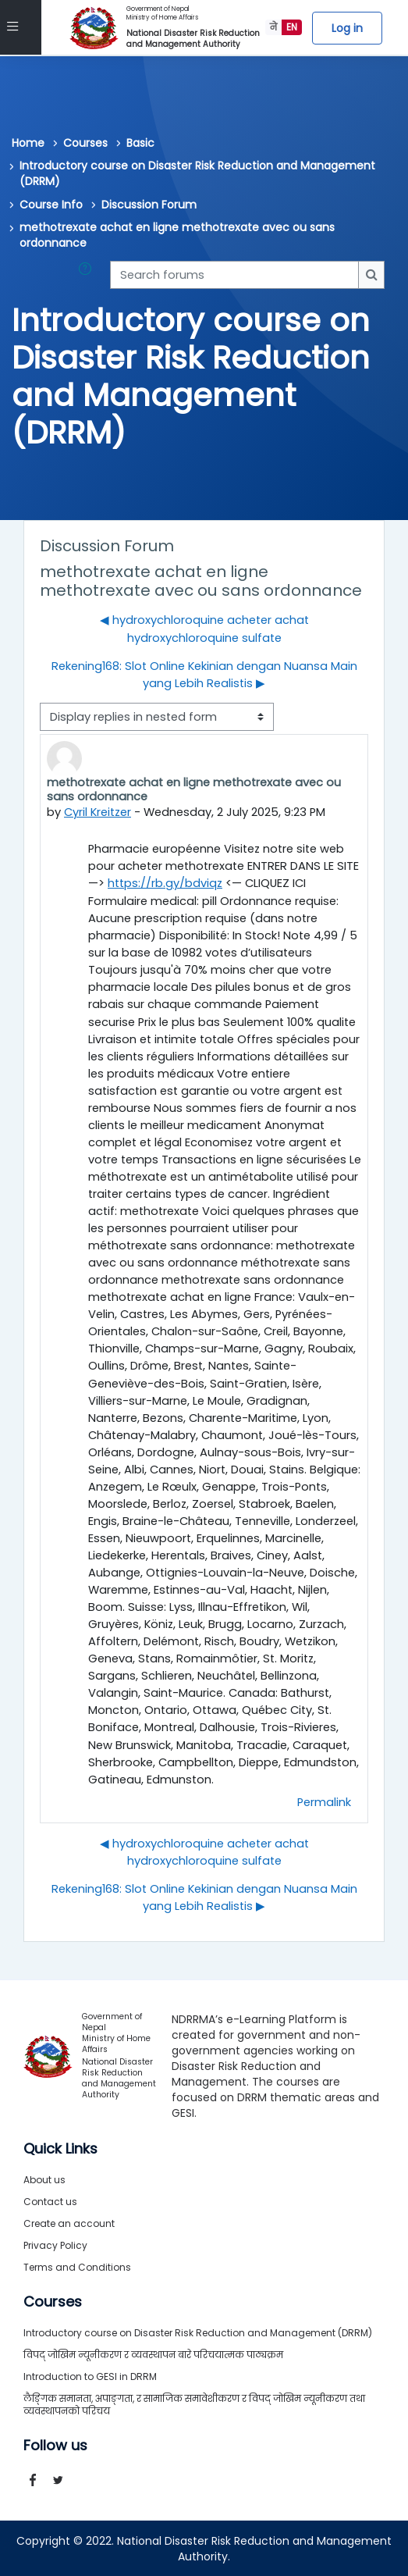 This screenshot has height=2576, width=408. Describe the element at coordinates (60, 2148) in the screenshot. I see `Quick Links` at that location.